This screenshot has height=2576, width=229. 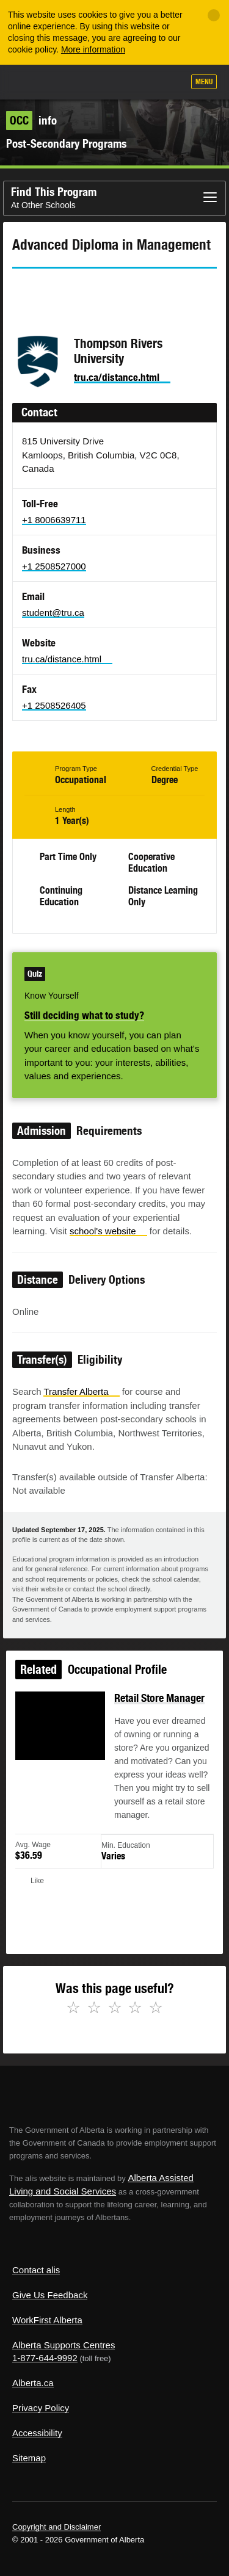 What do you see at coordinates (158, 1701) in the screenshot?
I see `Retail Store Manager` at bounding box center [158, 1701].